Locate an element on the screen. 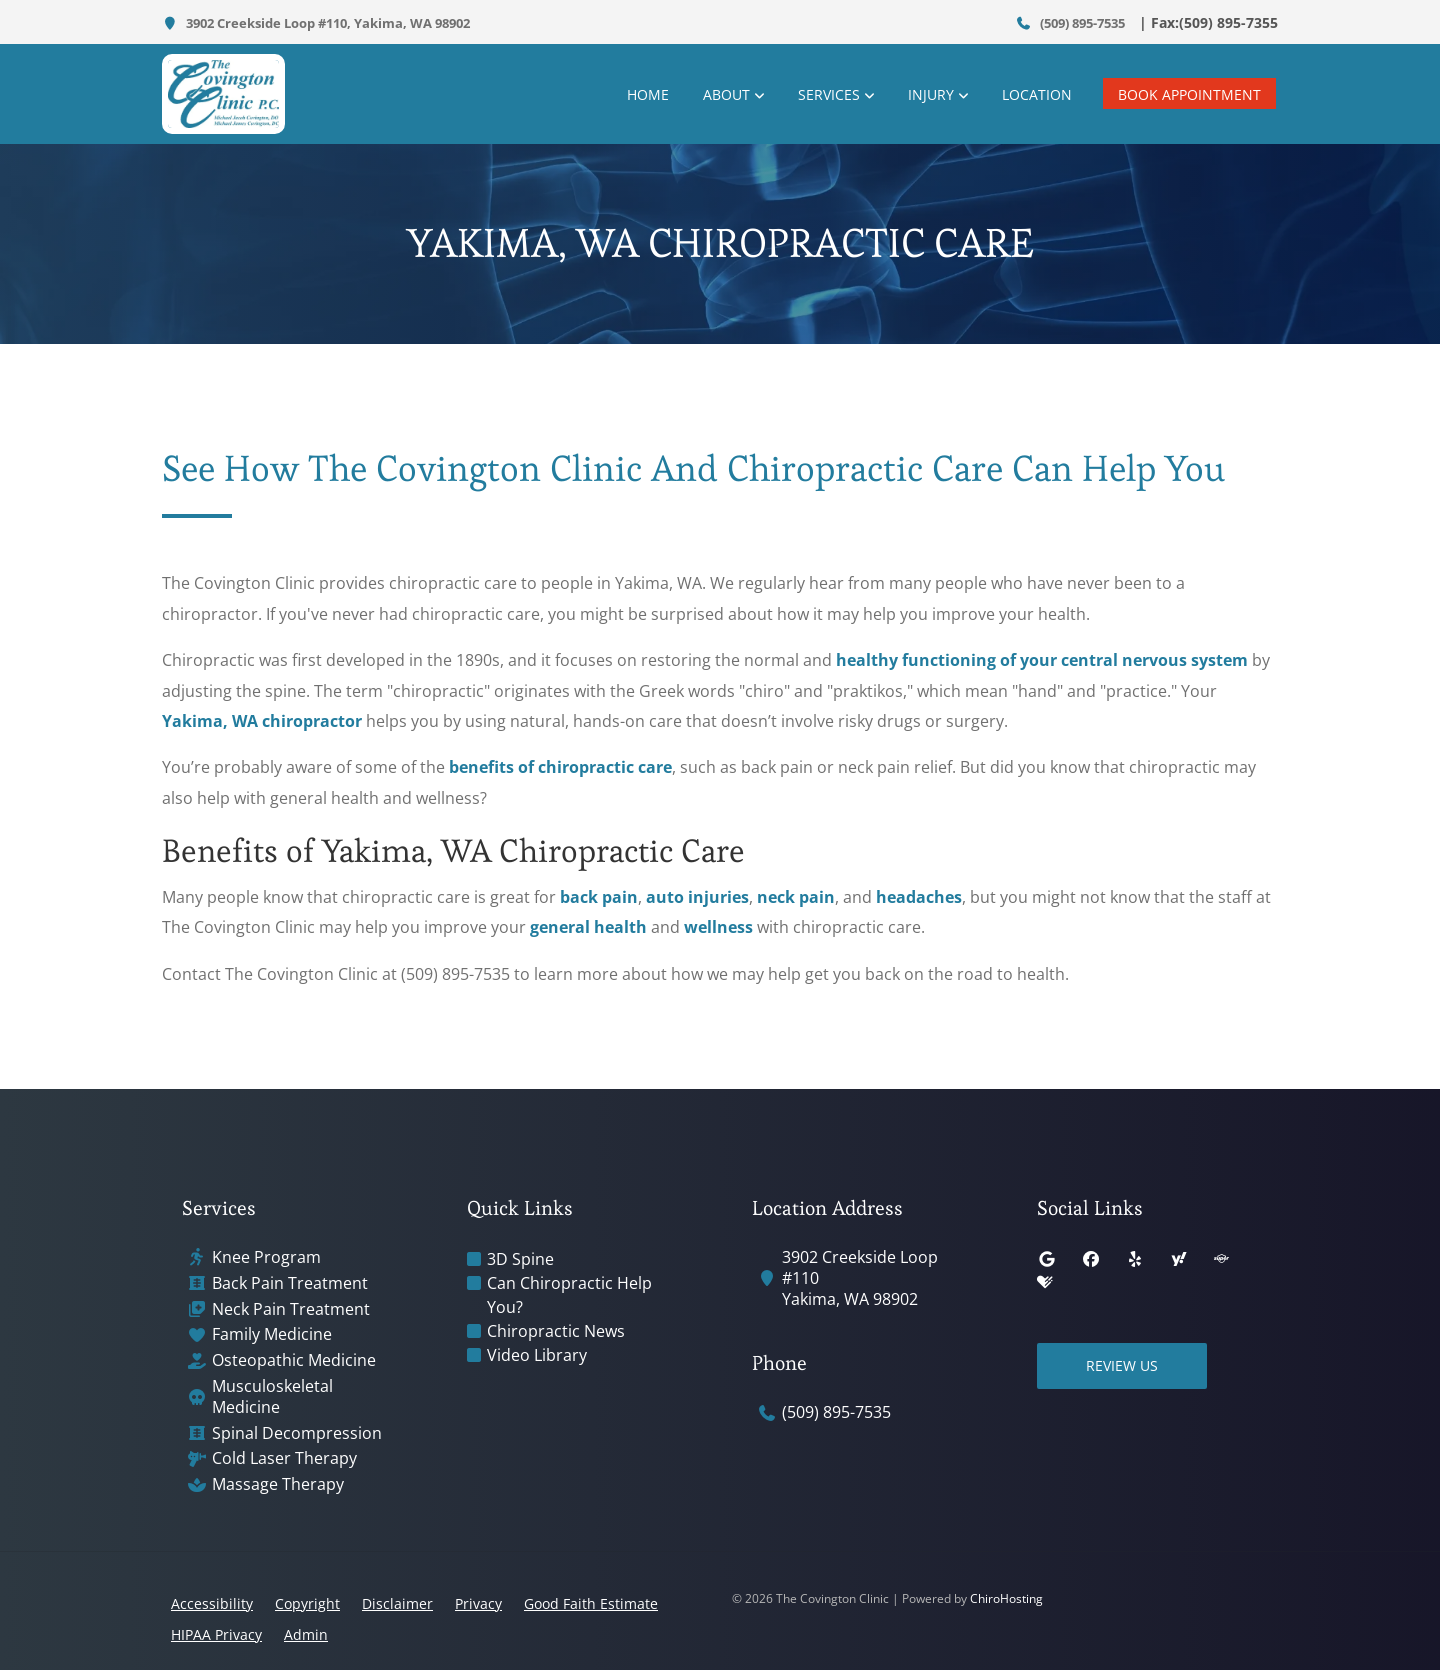 The height and width of the screenshot is (1670, 1440). [yahoo] is located at coordinates (1179, 1259).